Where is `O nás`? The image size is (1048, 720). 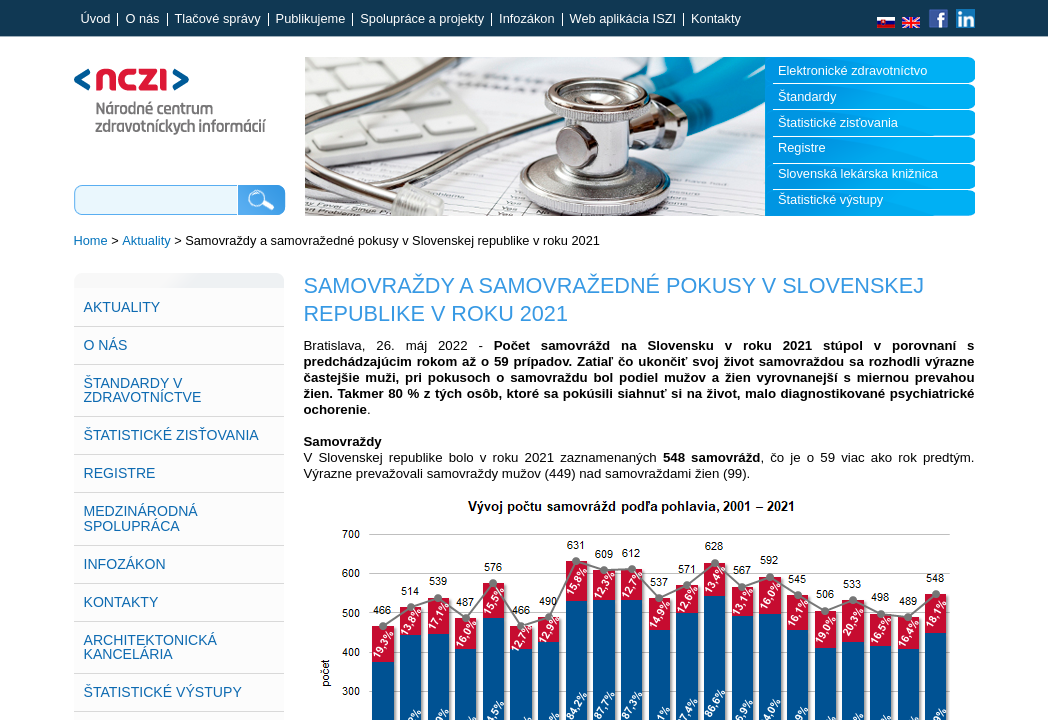 O nás is located at coordinates (142, 19).